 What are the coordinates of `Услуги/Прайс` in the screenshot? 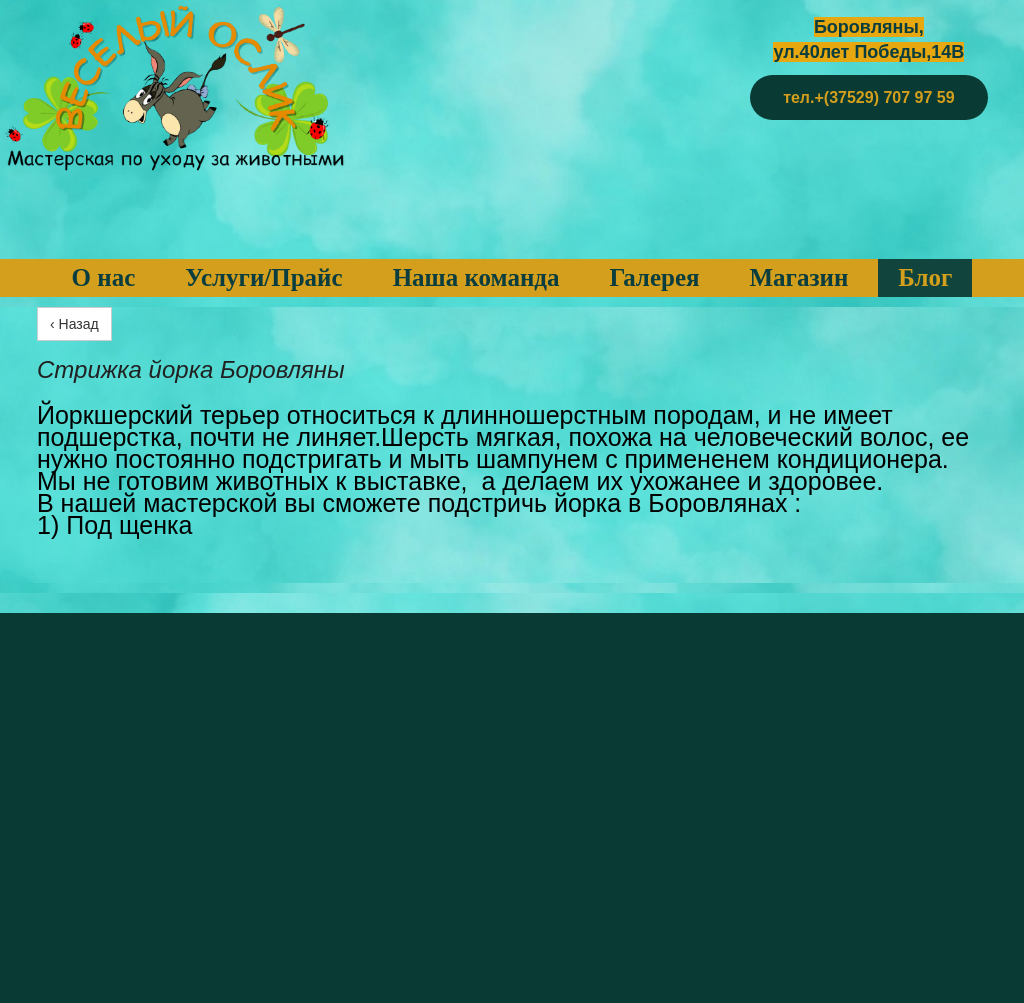 It's located at (263, 277).